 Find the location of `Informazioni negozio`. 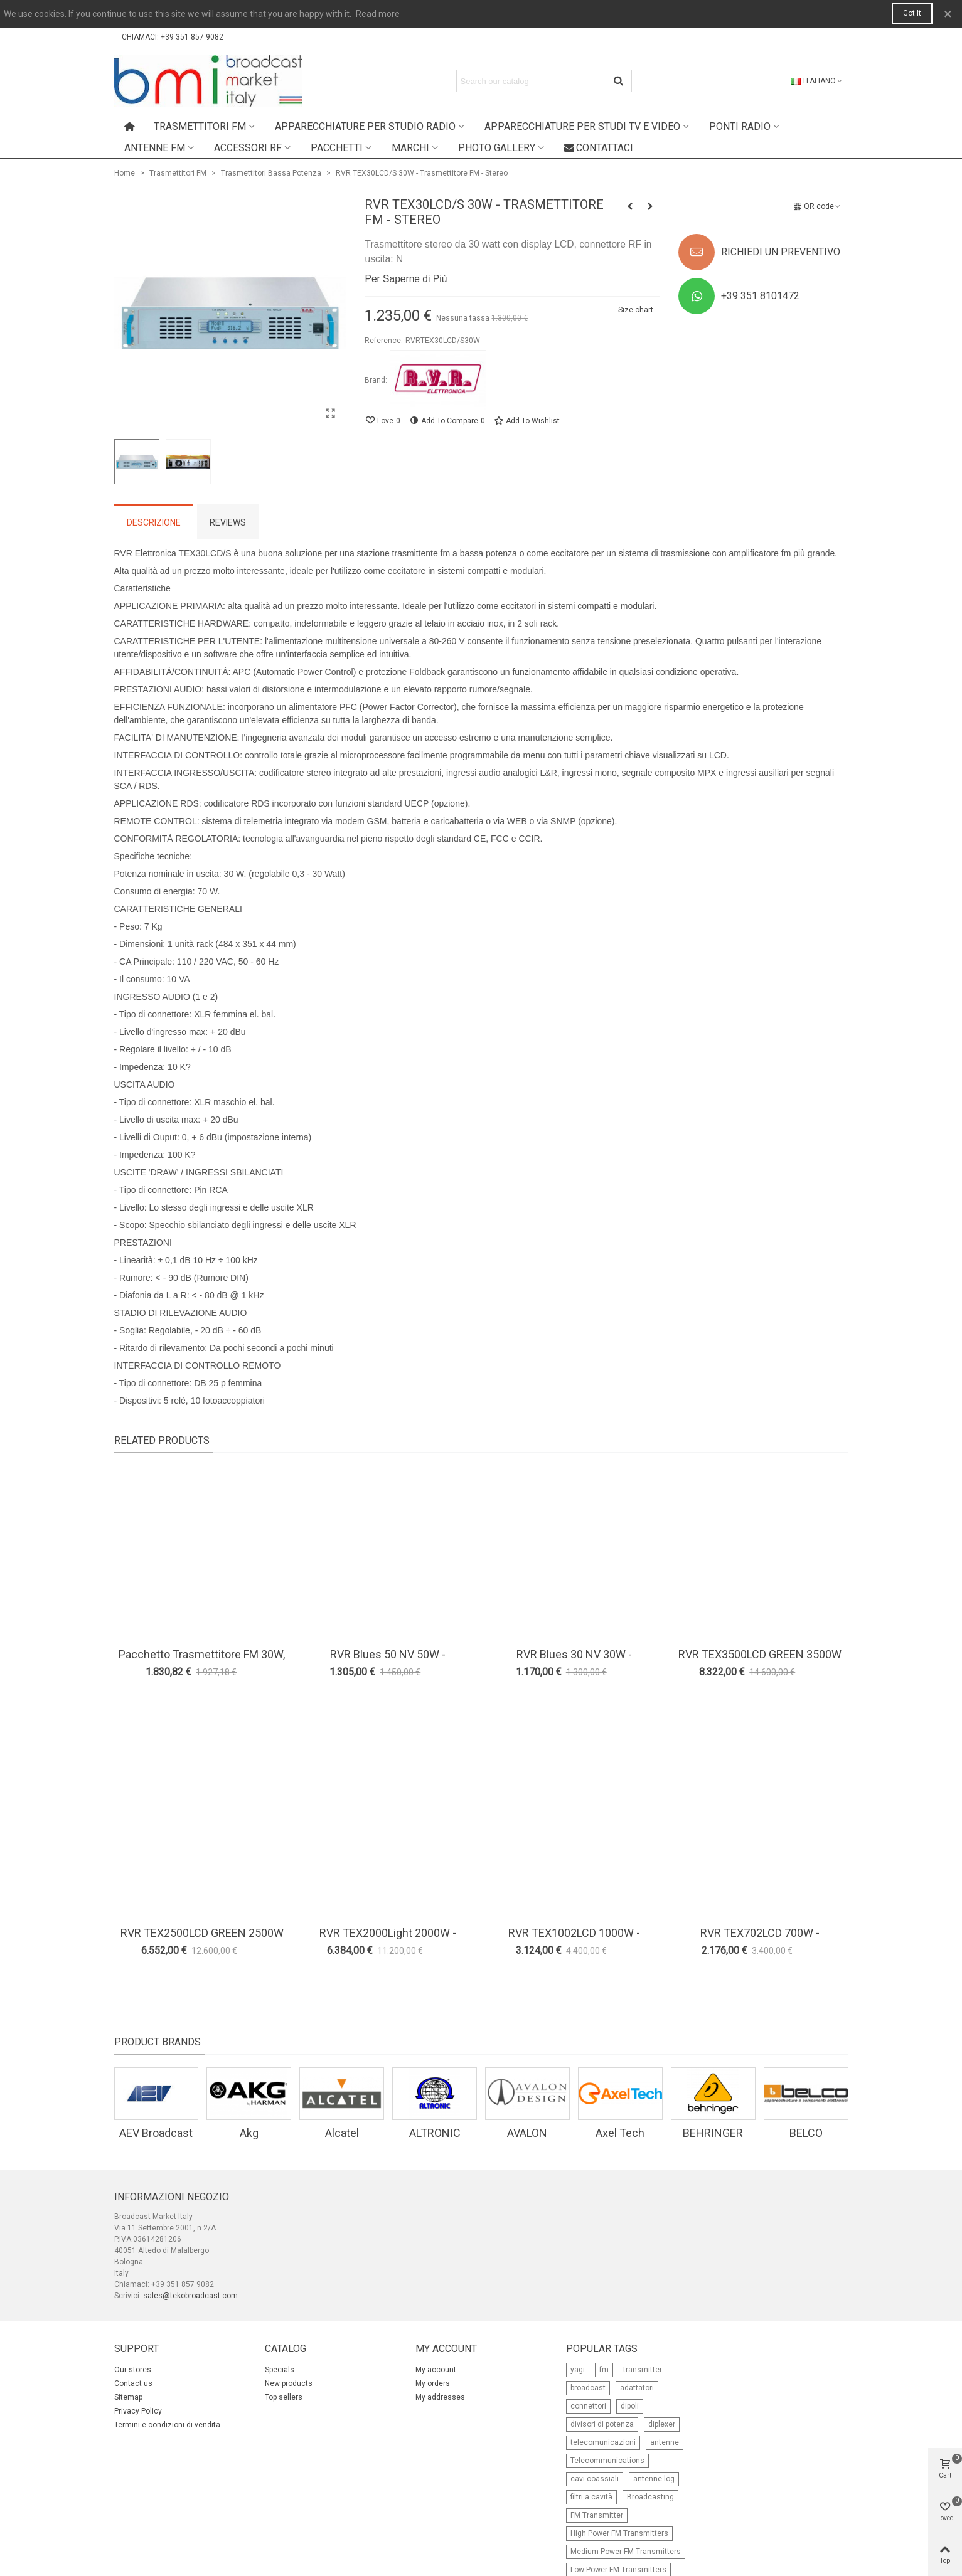

Informazioni negozio is located at coordinates (171, 2197).